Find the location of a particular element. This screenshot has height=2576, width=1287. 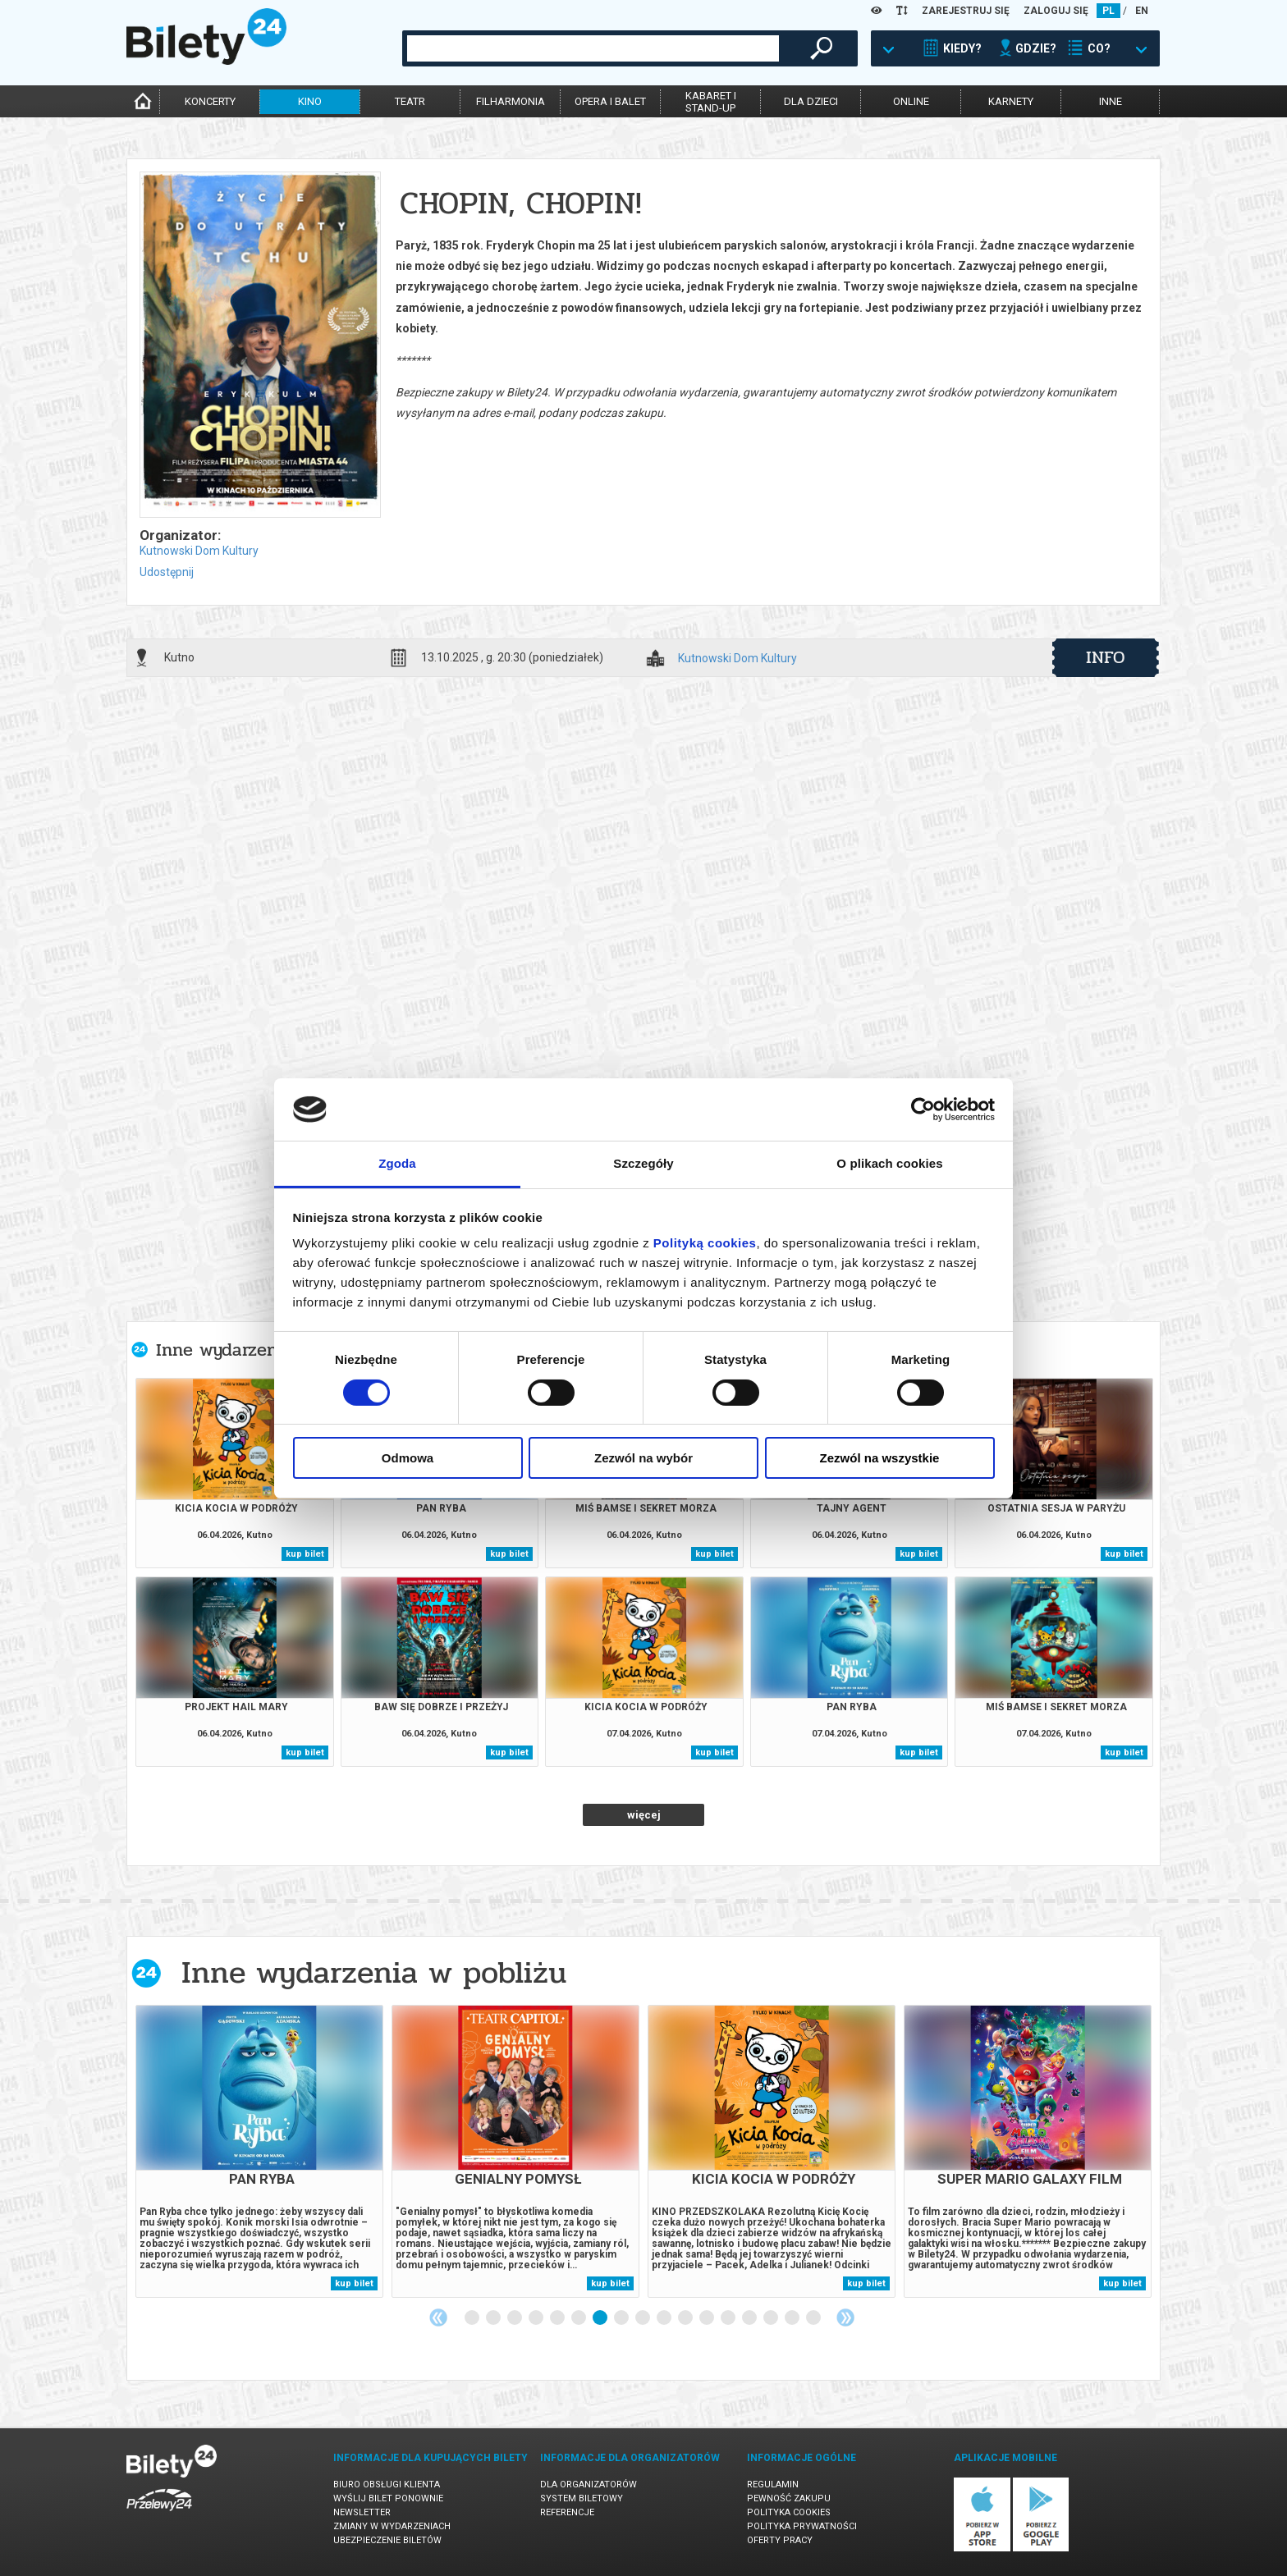

dla dzieci is located at coordinates (811, 101).